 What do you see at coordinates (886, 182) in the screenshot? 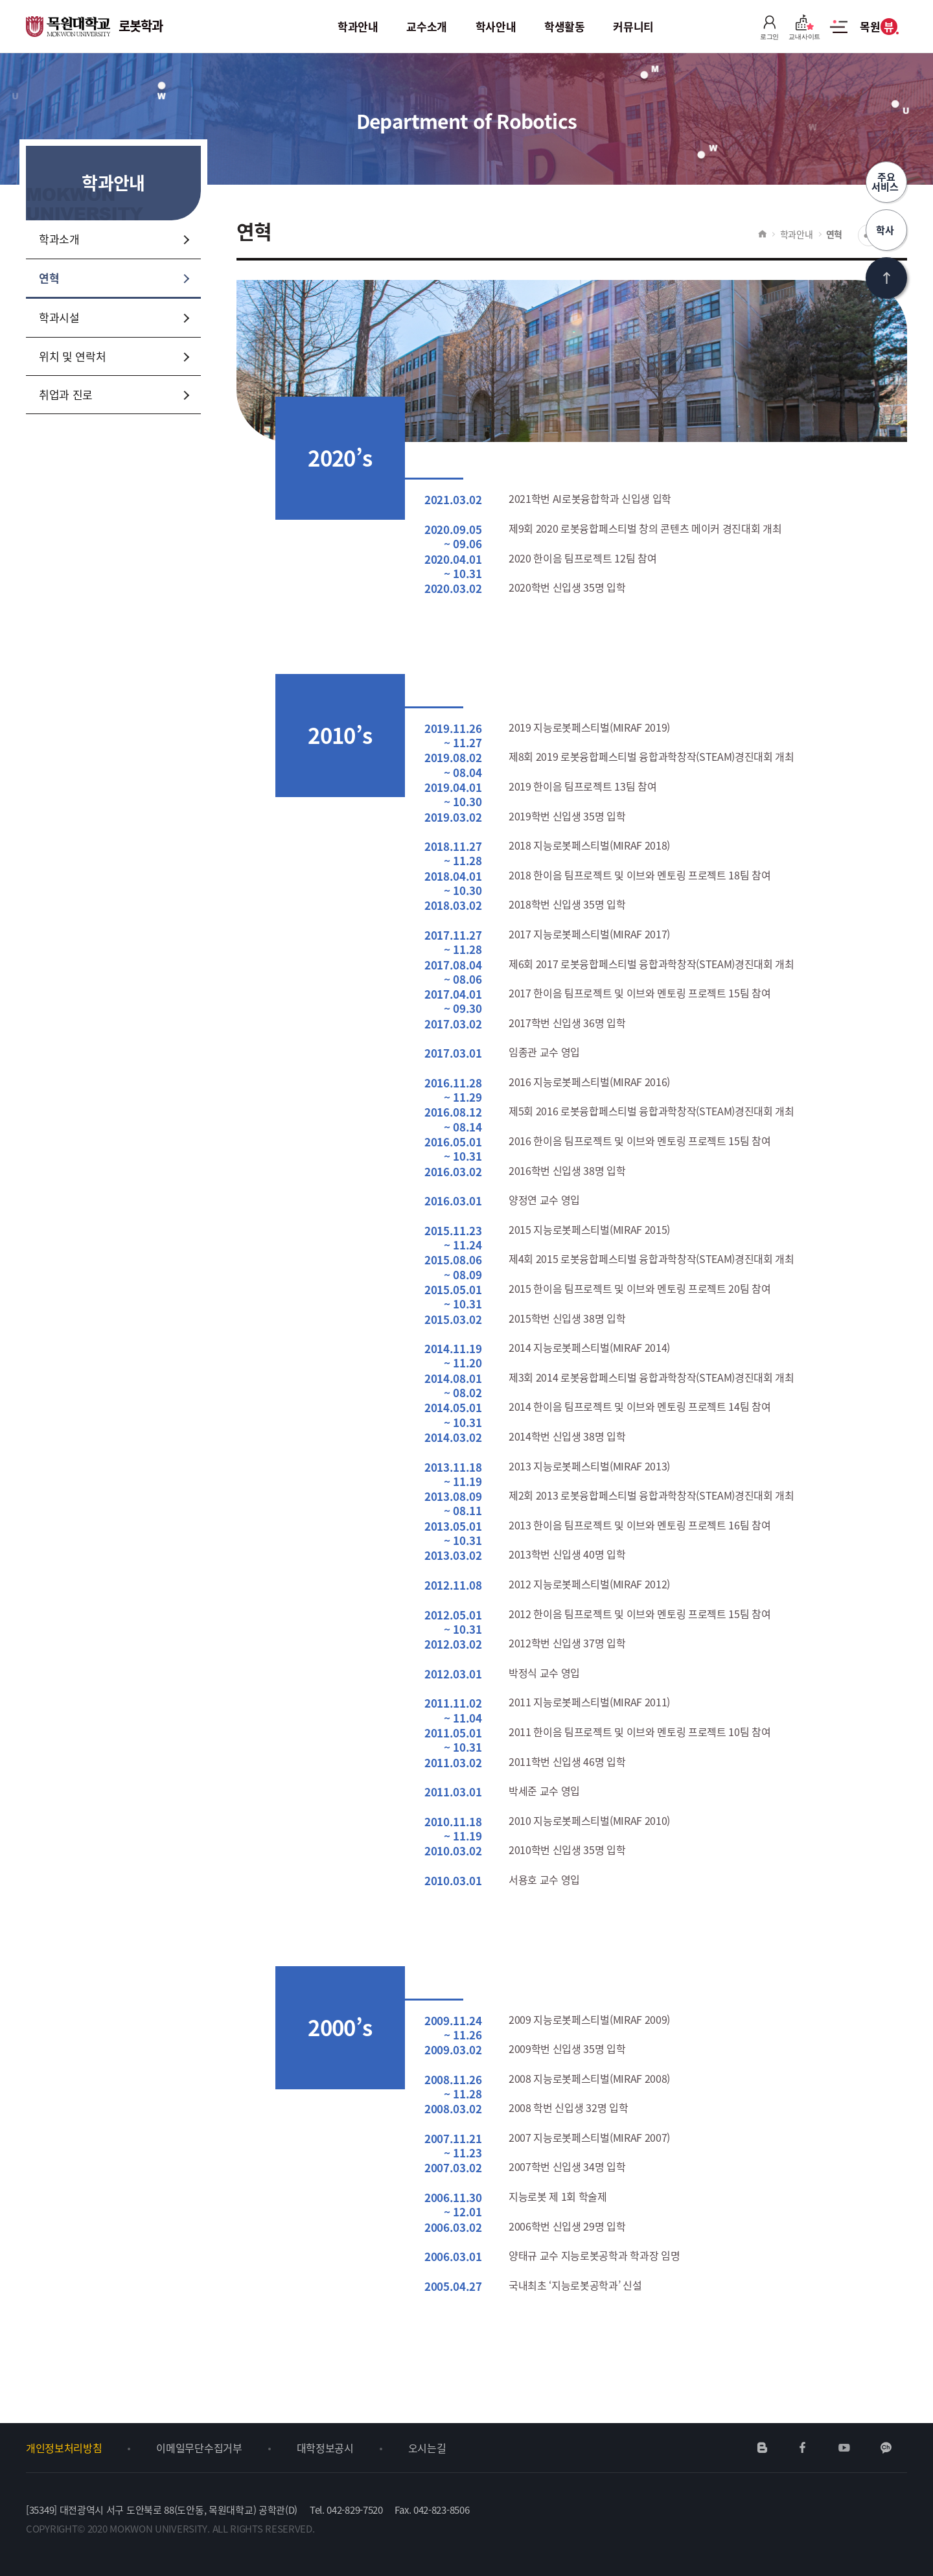
I see `주요서비스` at bounding box center [886, 182].